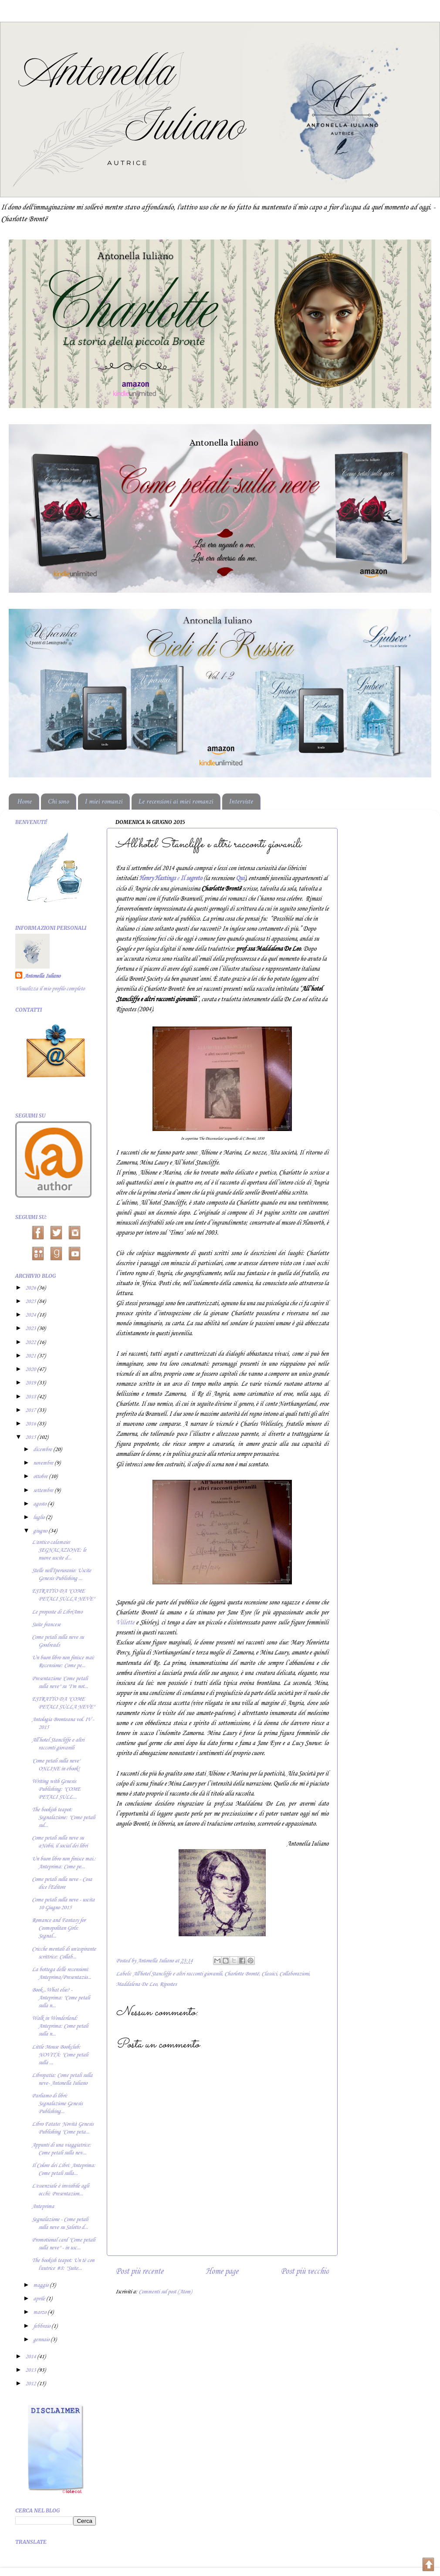 The height and width of the screenshot is (2576, 440). I want to click on Visualizza il mio profilo completo, so click(50, 989).